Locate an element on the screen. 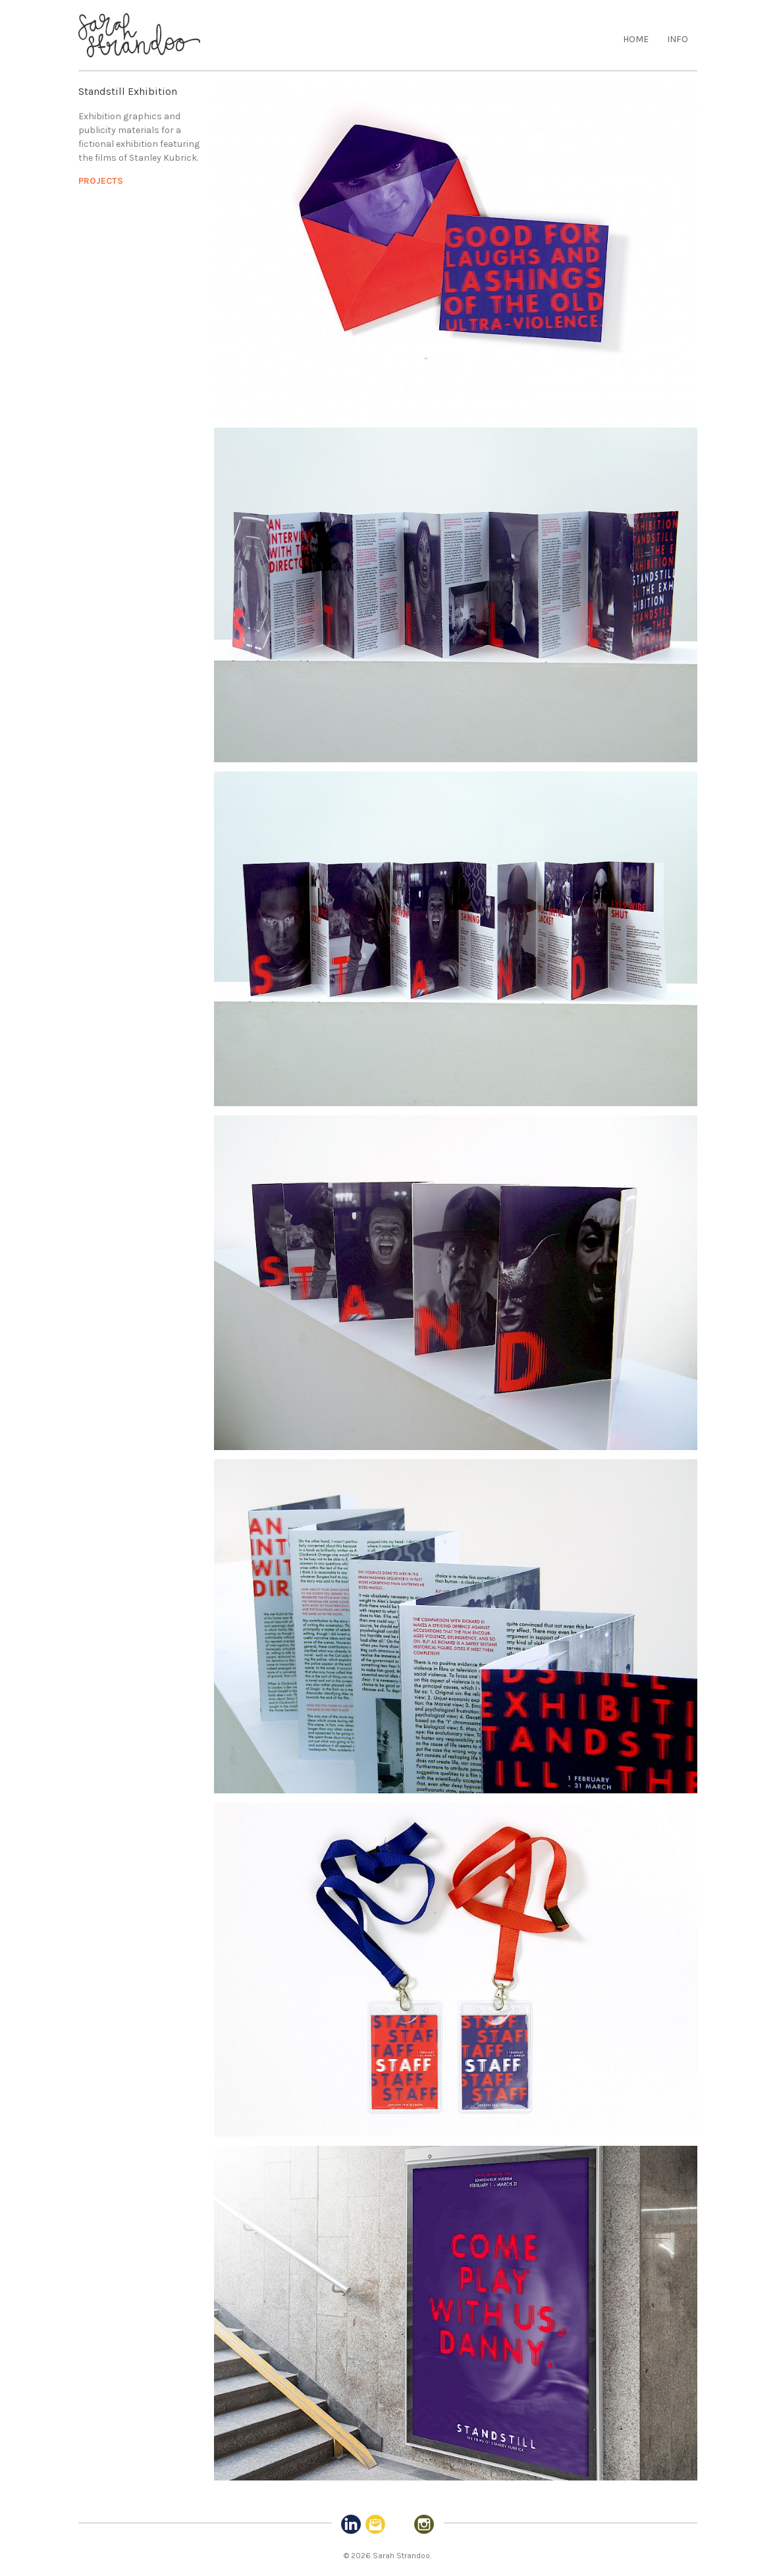 This screenshot has width=775, height=2576. Linked-in is located at coordinates (351, 2524).